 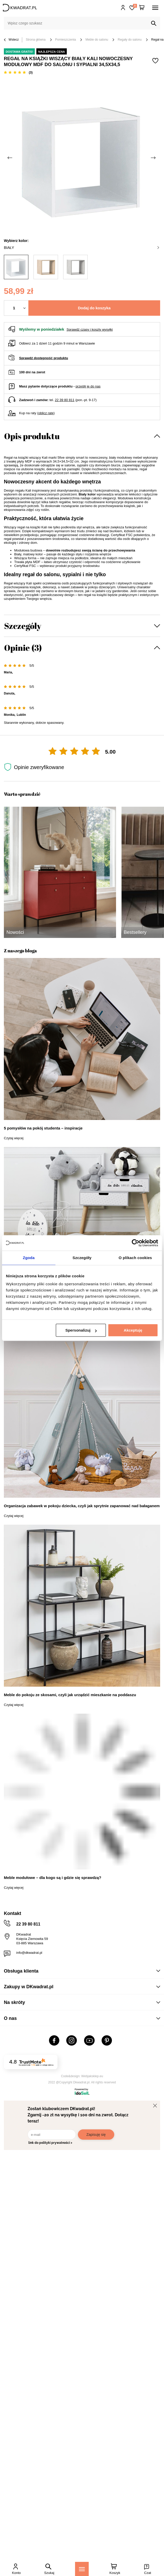 I want to click on oblicz ratę, so click(x=45, y=413).